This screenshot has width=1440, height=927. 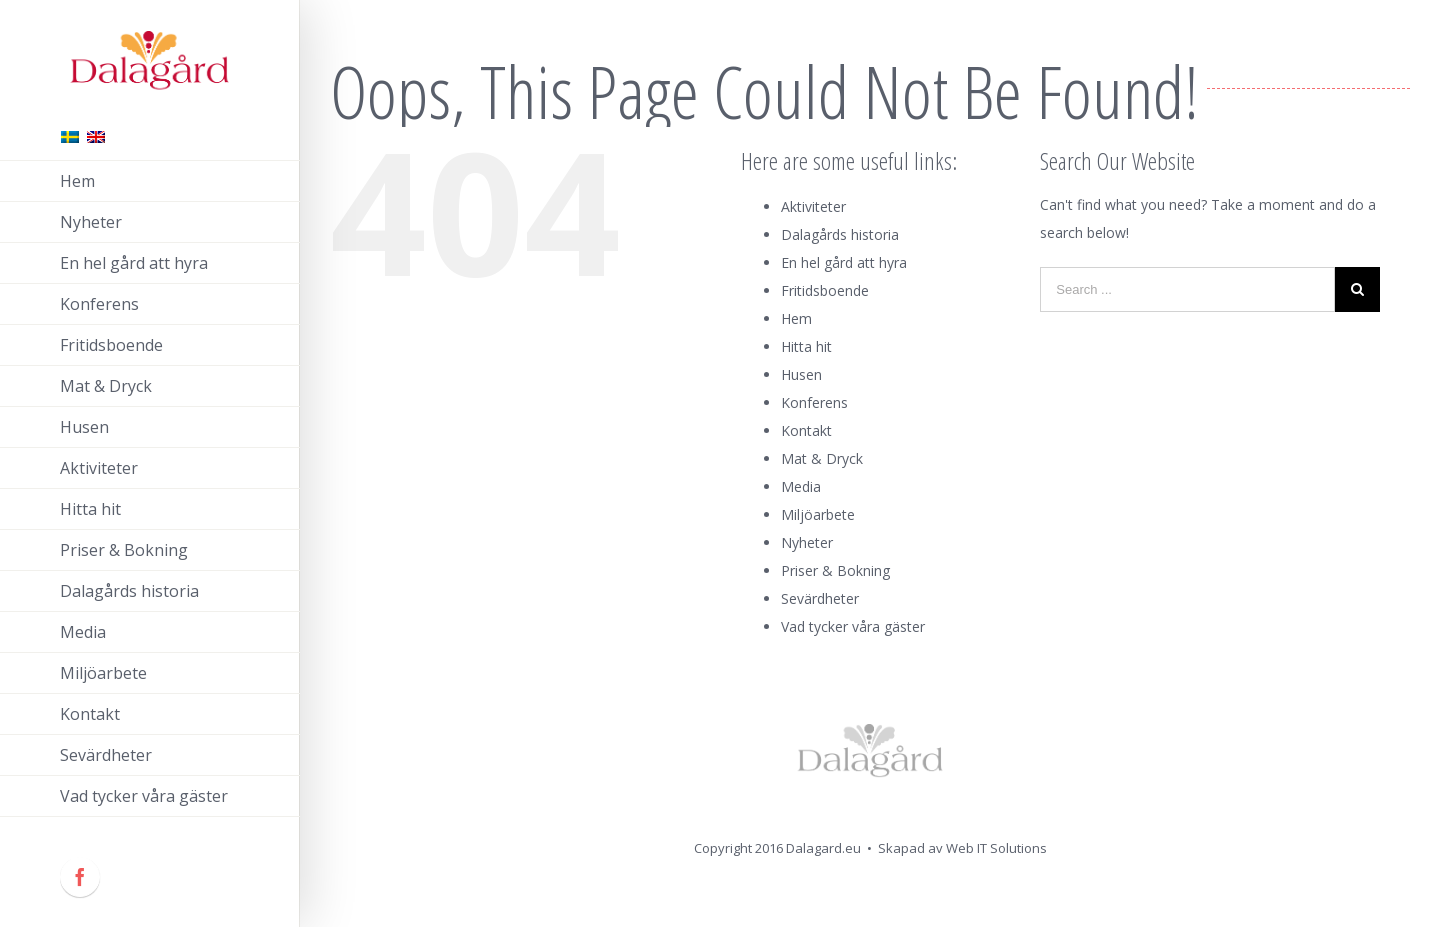 I want to click on Nyheter, so click(x=807, y=542).